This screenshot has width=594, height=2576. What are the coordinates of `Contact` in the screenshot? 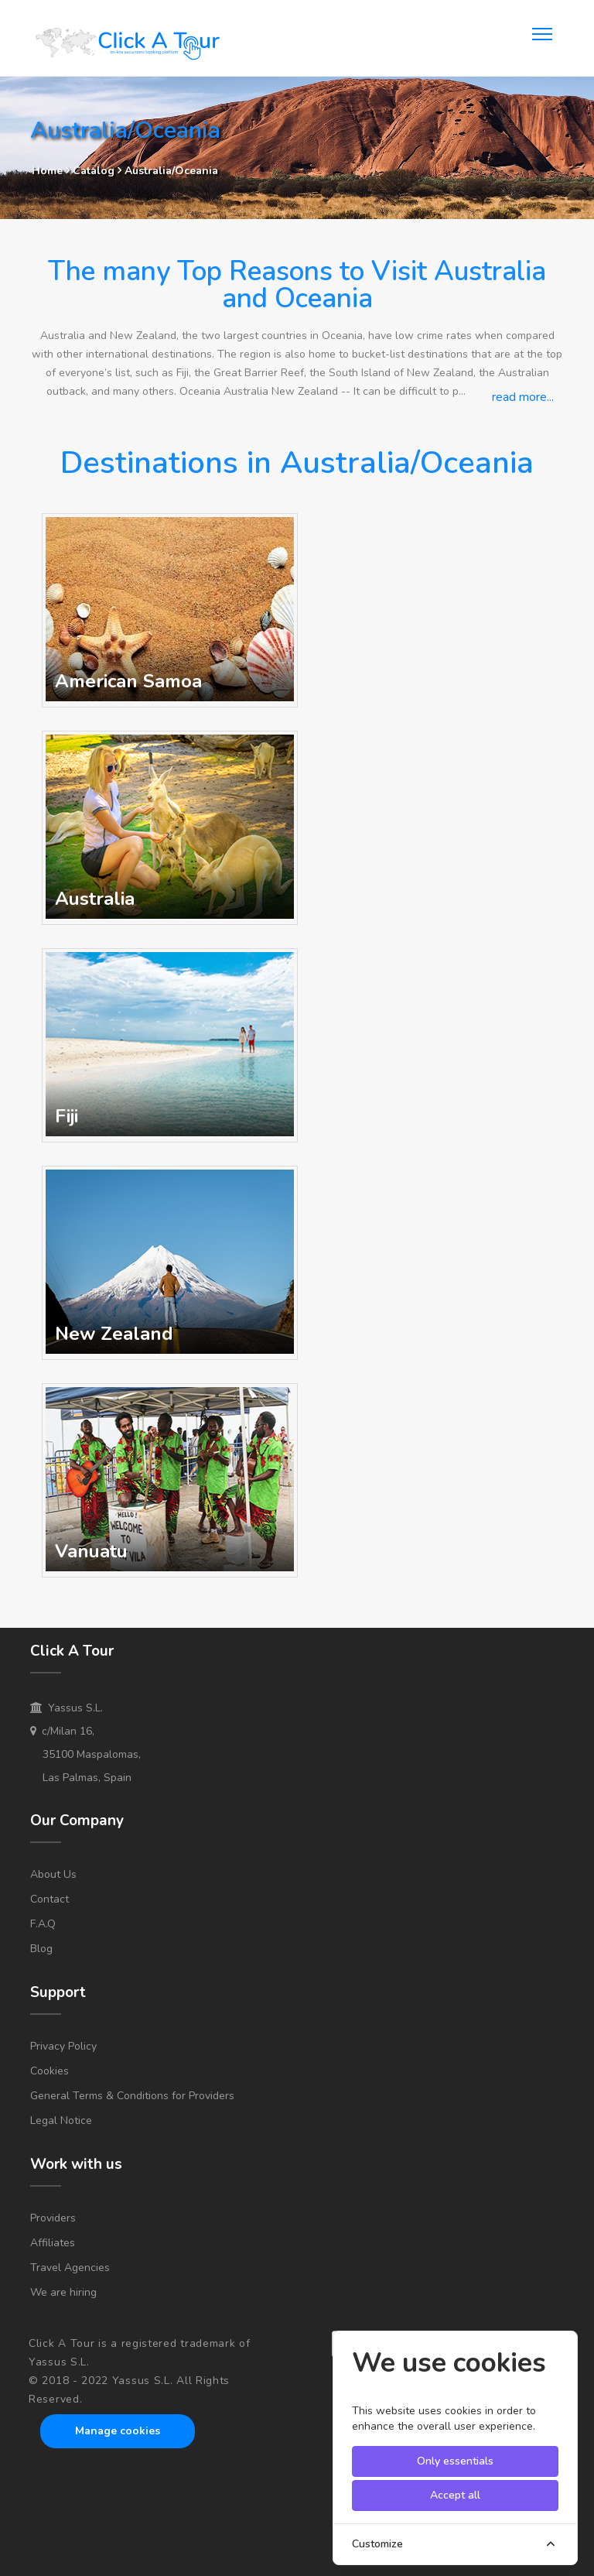 It's located at (49, 1899).